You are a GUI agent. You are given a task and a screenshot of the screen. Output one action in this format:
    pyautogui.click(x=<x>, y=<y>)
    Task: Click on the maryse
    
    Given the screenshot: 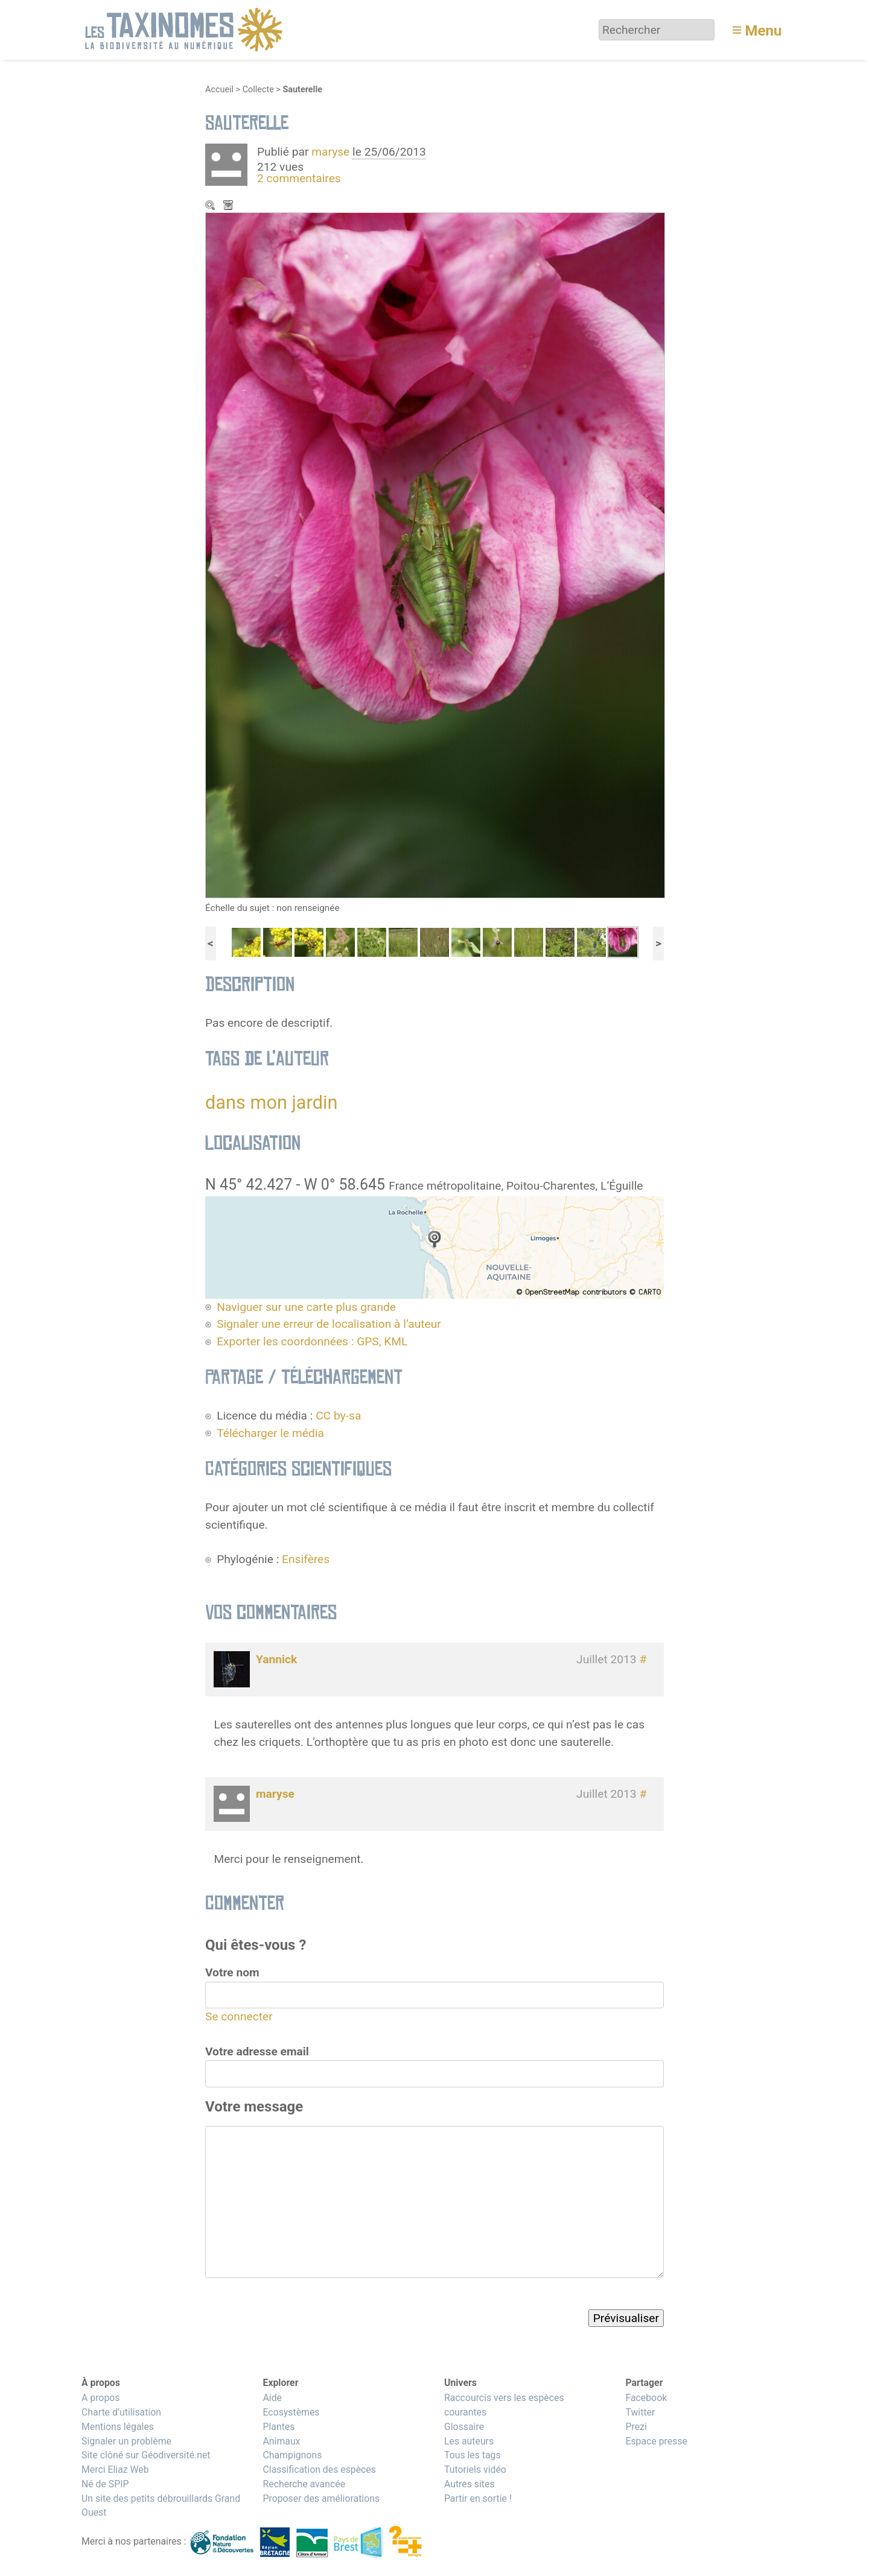 What is the action you would take?
    pyautogui.click(x=330, y=152)
    